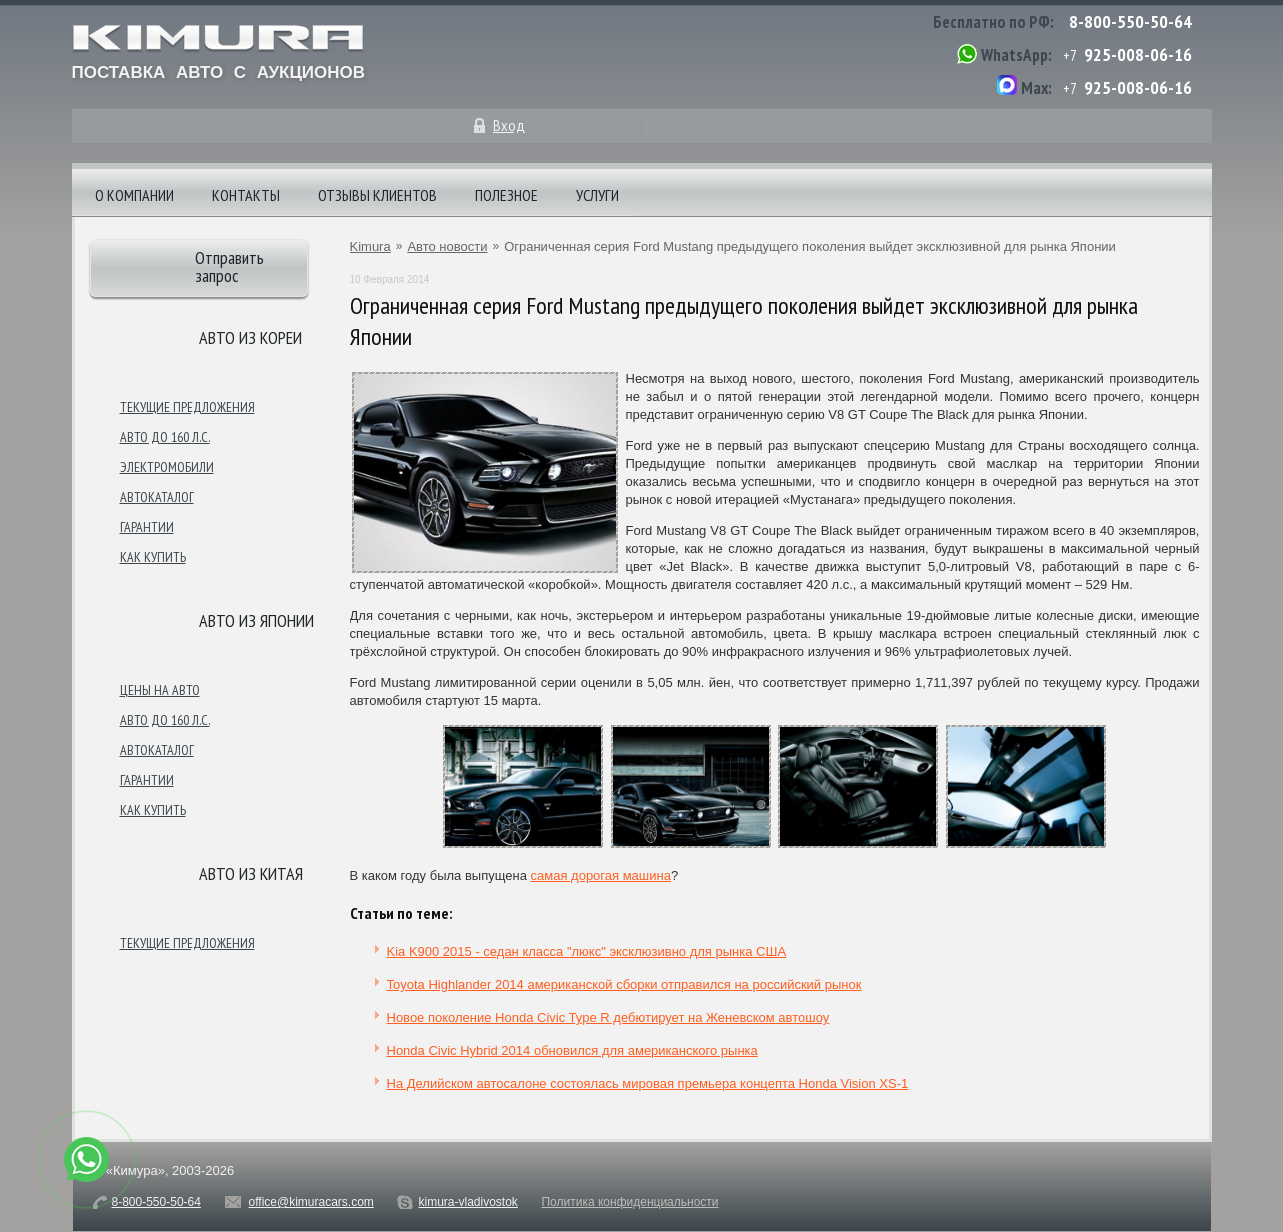  Describe the element at coordinates (608, 1017) in the screenshot. I see `Новое поколение Honda Civic Type R дебютирует на Женевском автошоу` at that location.